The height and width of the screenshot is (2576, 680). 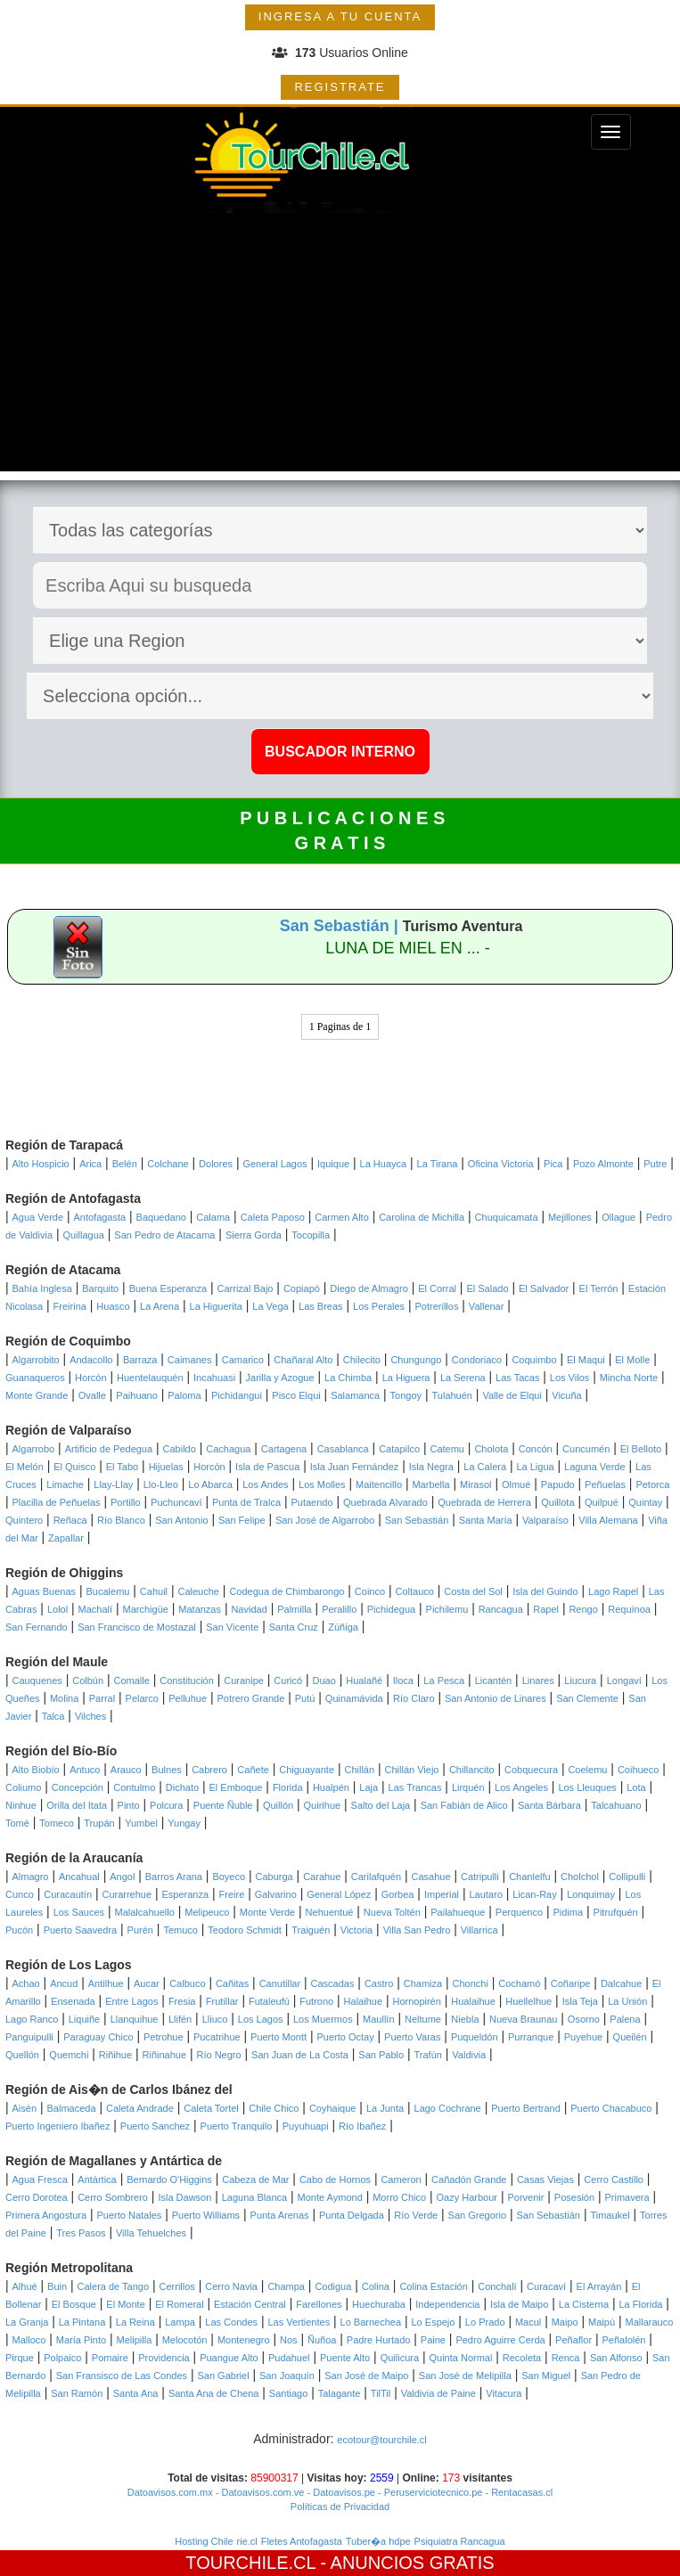 What do you see at coordinates (166, 1805) in the screenshot?
I see `Polcura` at bounding box center [166, 1805].